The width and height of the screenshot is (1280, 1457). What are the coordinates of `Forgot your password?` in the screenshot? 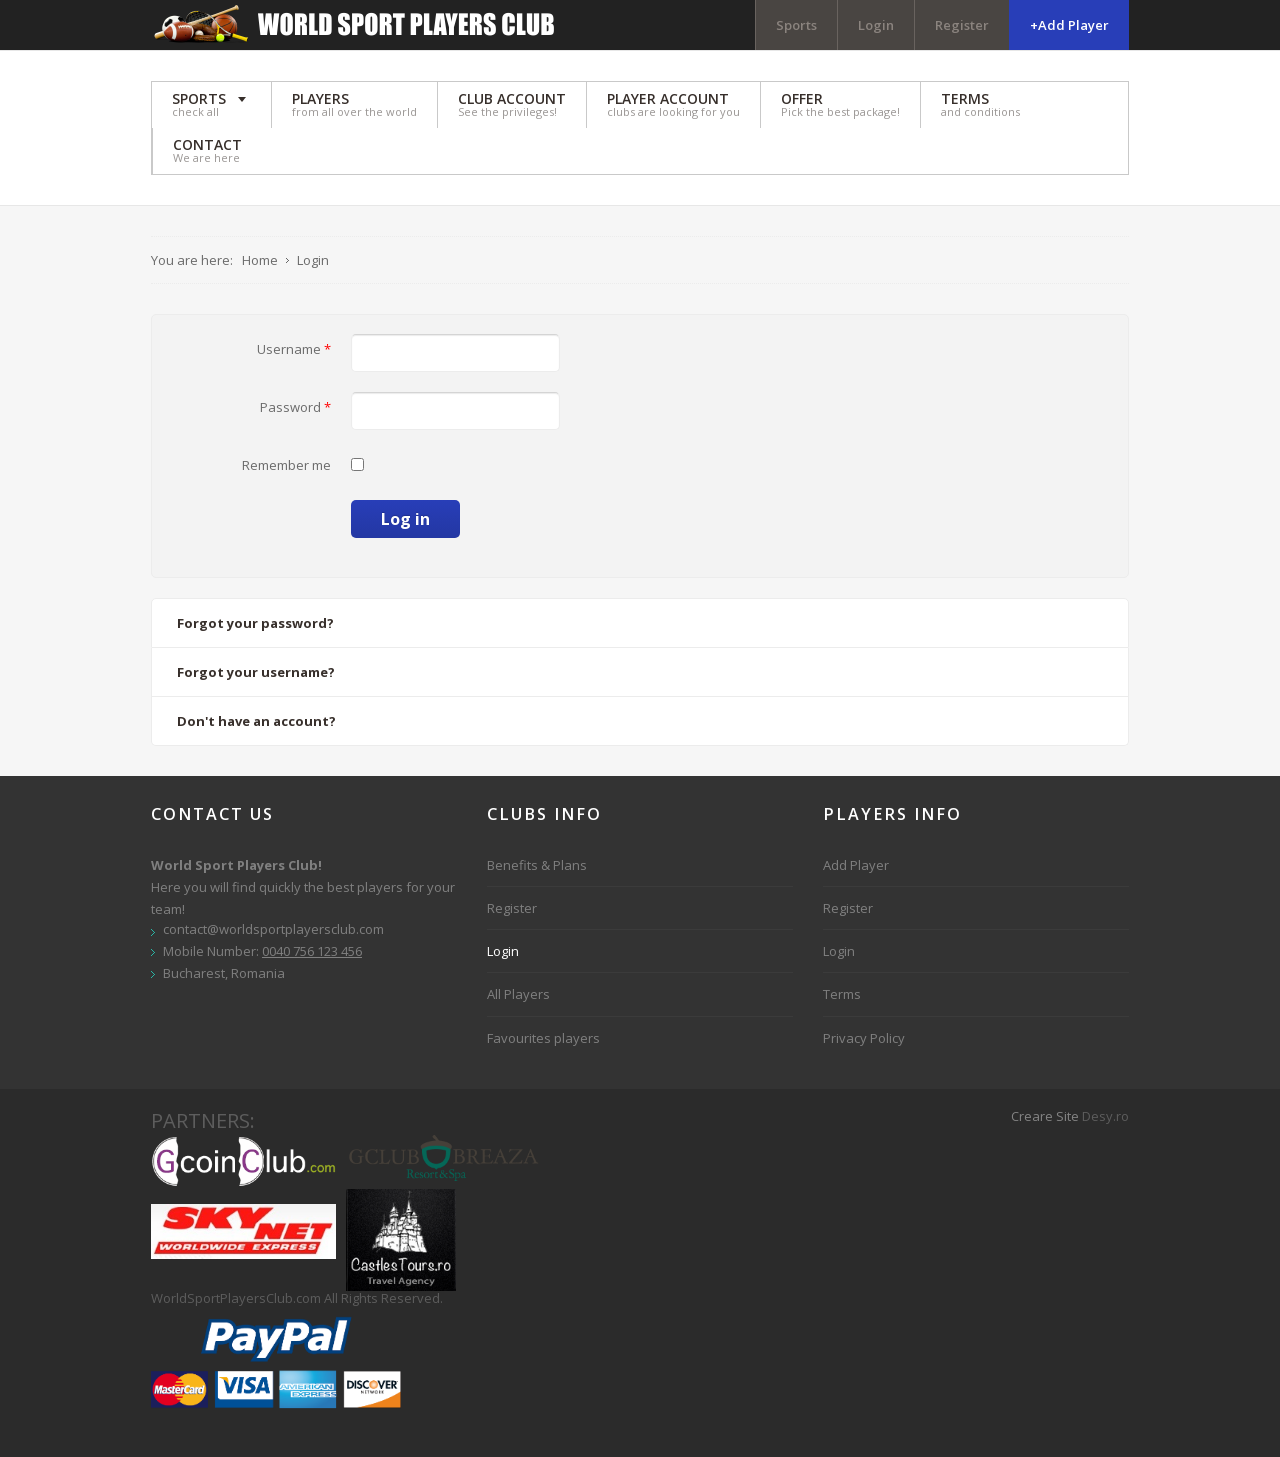 It's located at (255, 623).